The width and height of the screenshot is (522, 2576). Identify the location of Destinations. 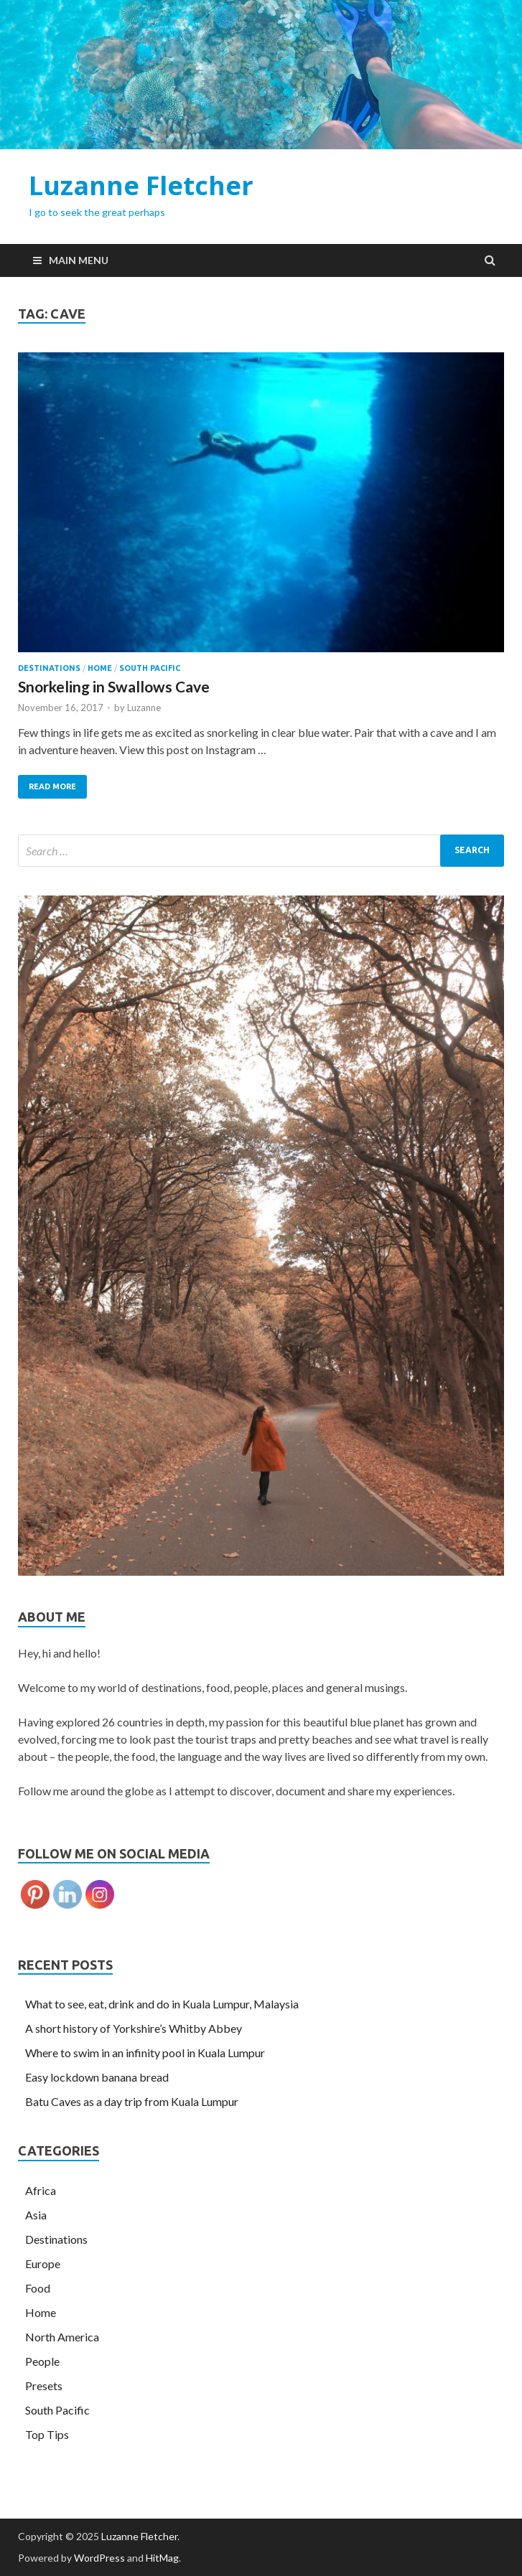
(49, 668).